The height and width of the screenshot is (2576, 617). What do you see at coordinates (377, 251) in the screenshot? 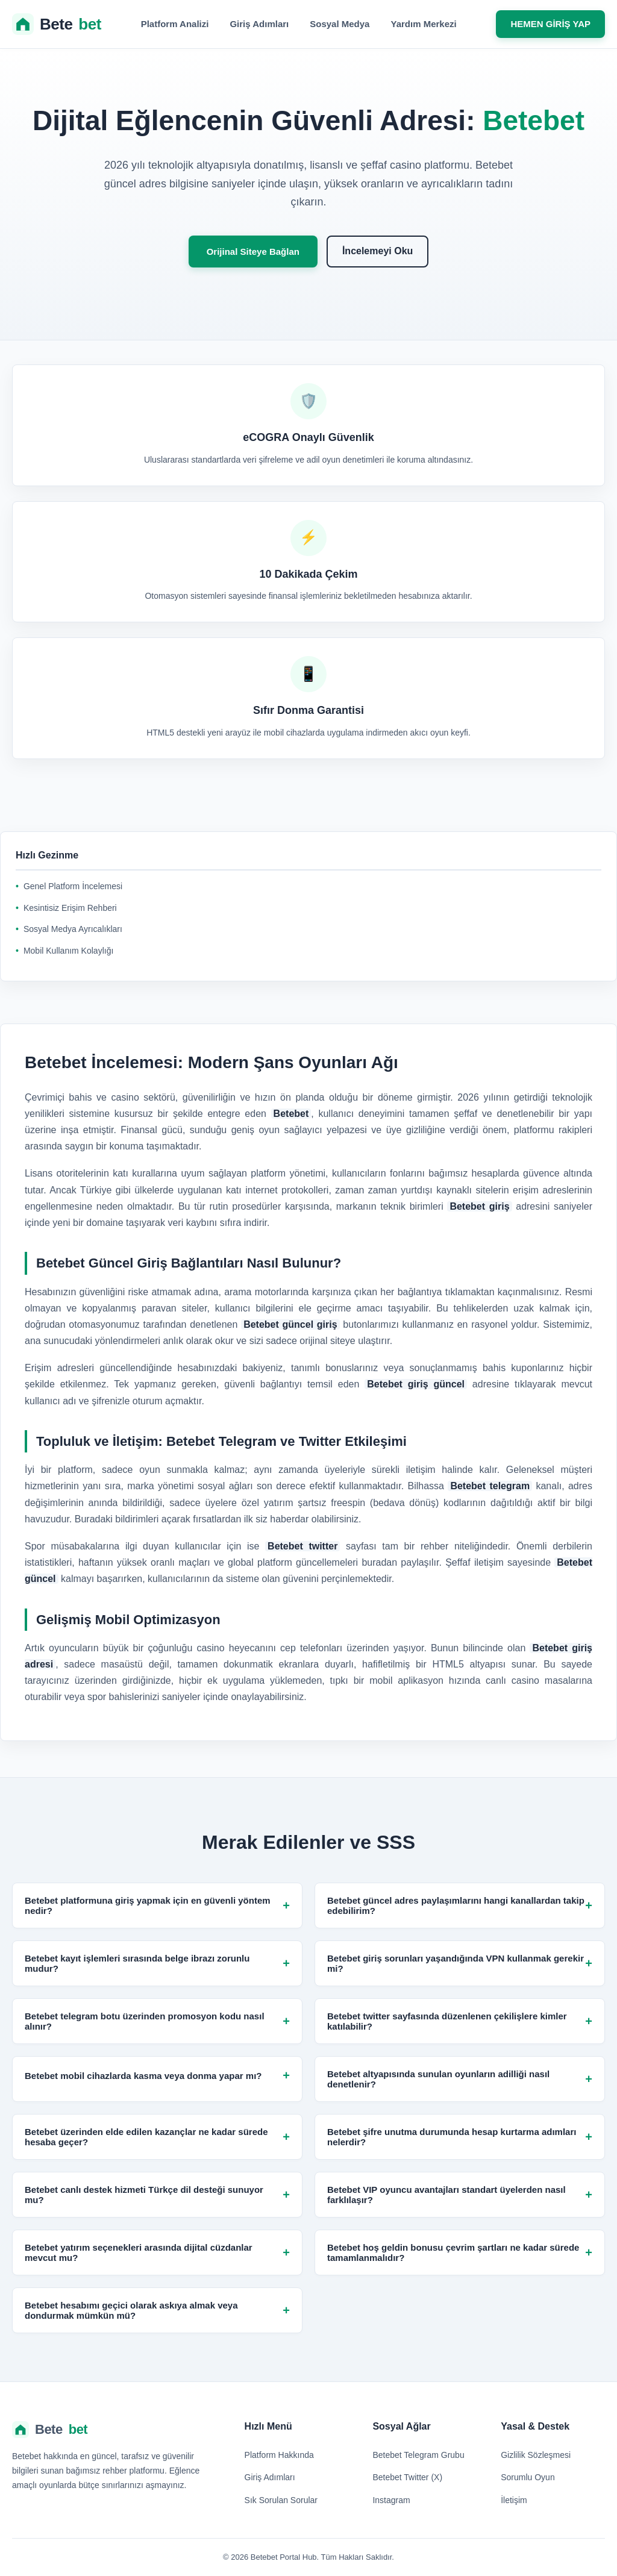
I see `İncelemeyi Oku` at bounding box center [377, 251].